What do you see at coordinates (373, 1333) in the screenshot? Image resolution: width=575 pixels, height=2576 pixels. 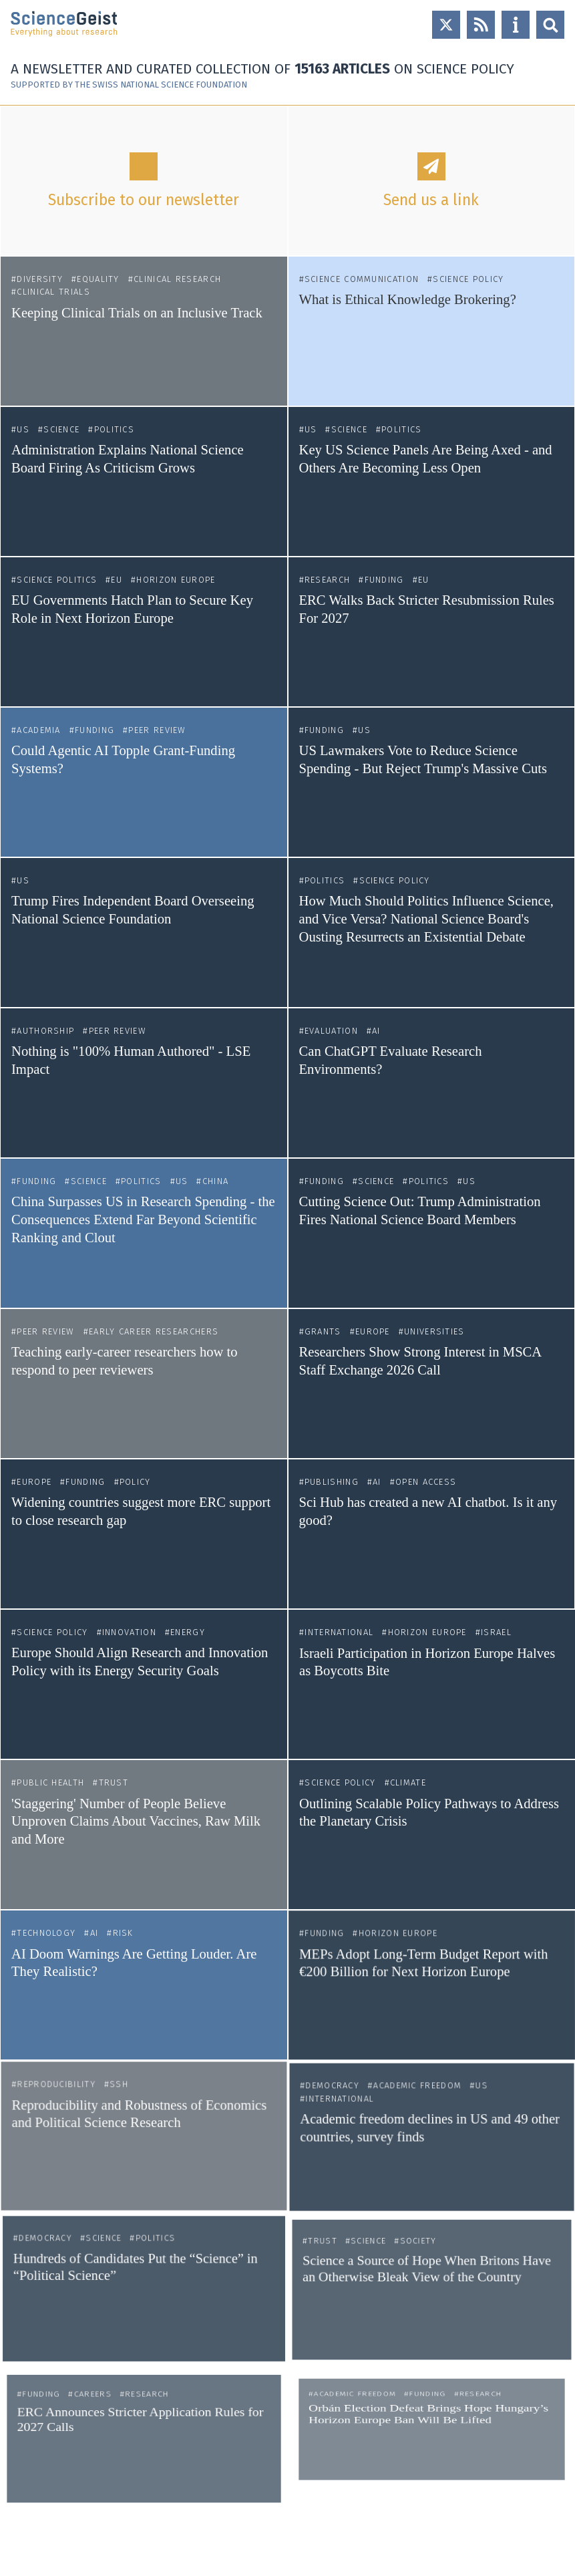 I see `Europe` at bounding box center [373, 1333].